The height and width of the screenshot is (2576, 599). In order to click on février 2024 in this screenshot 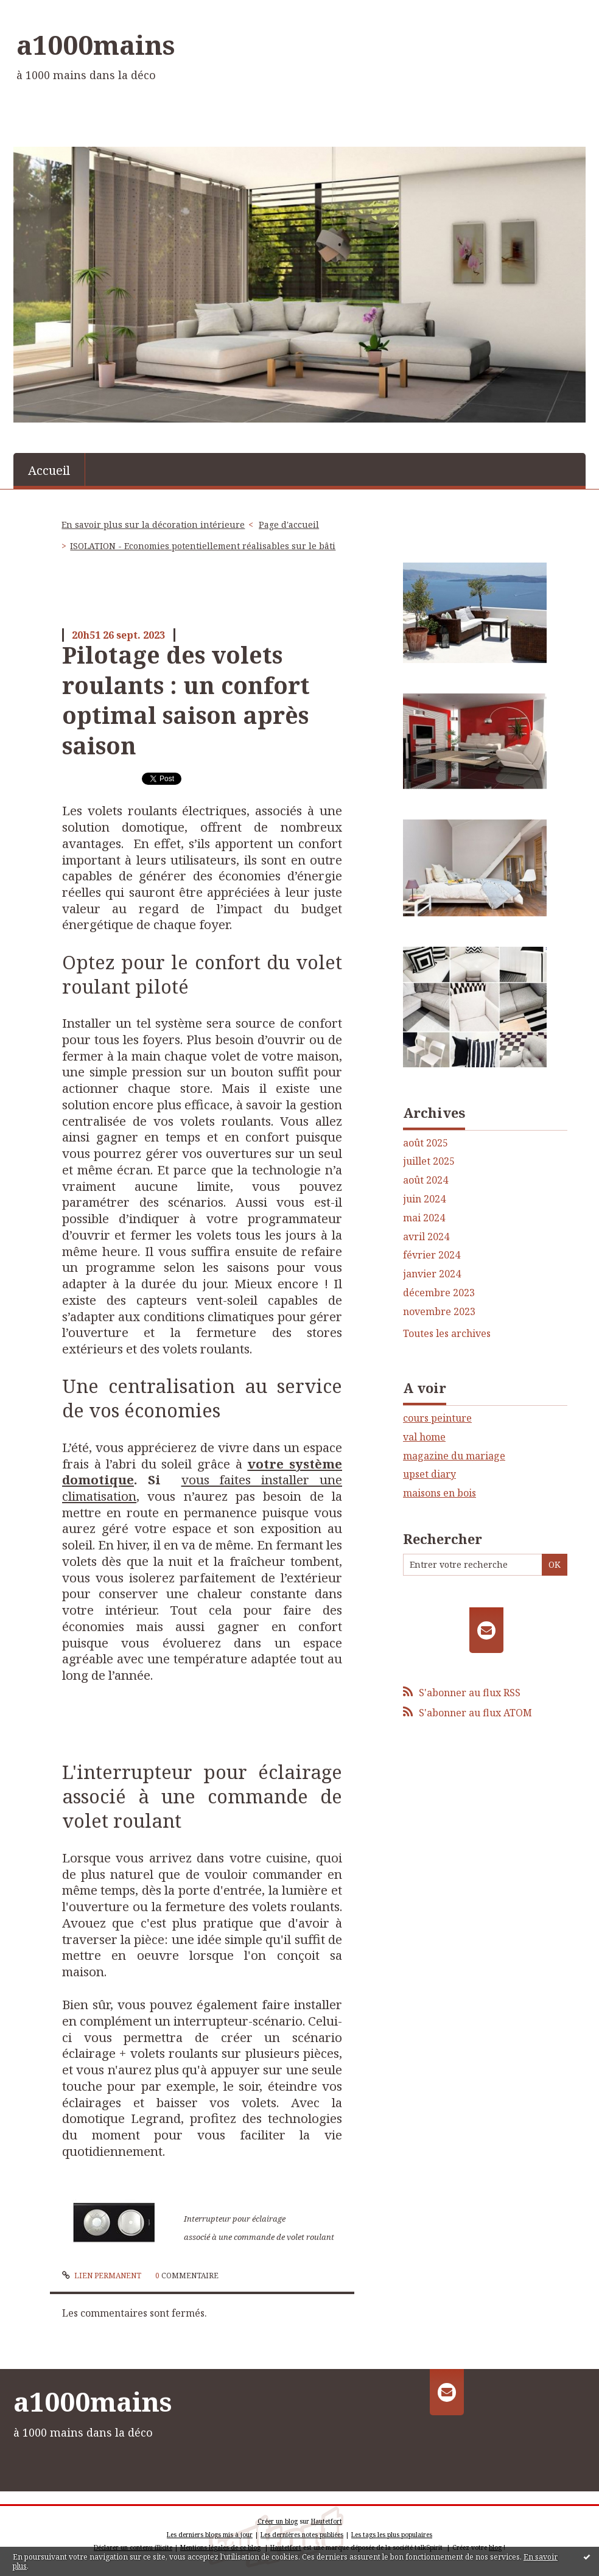, I will do `click(431, 1255)`.